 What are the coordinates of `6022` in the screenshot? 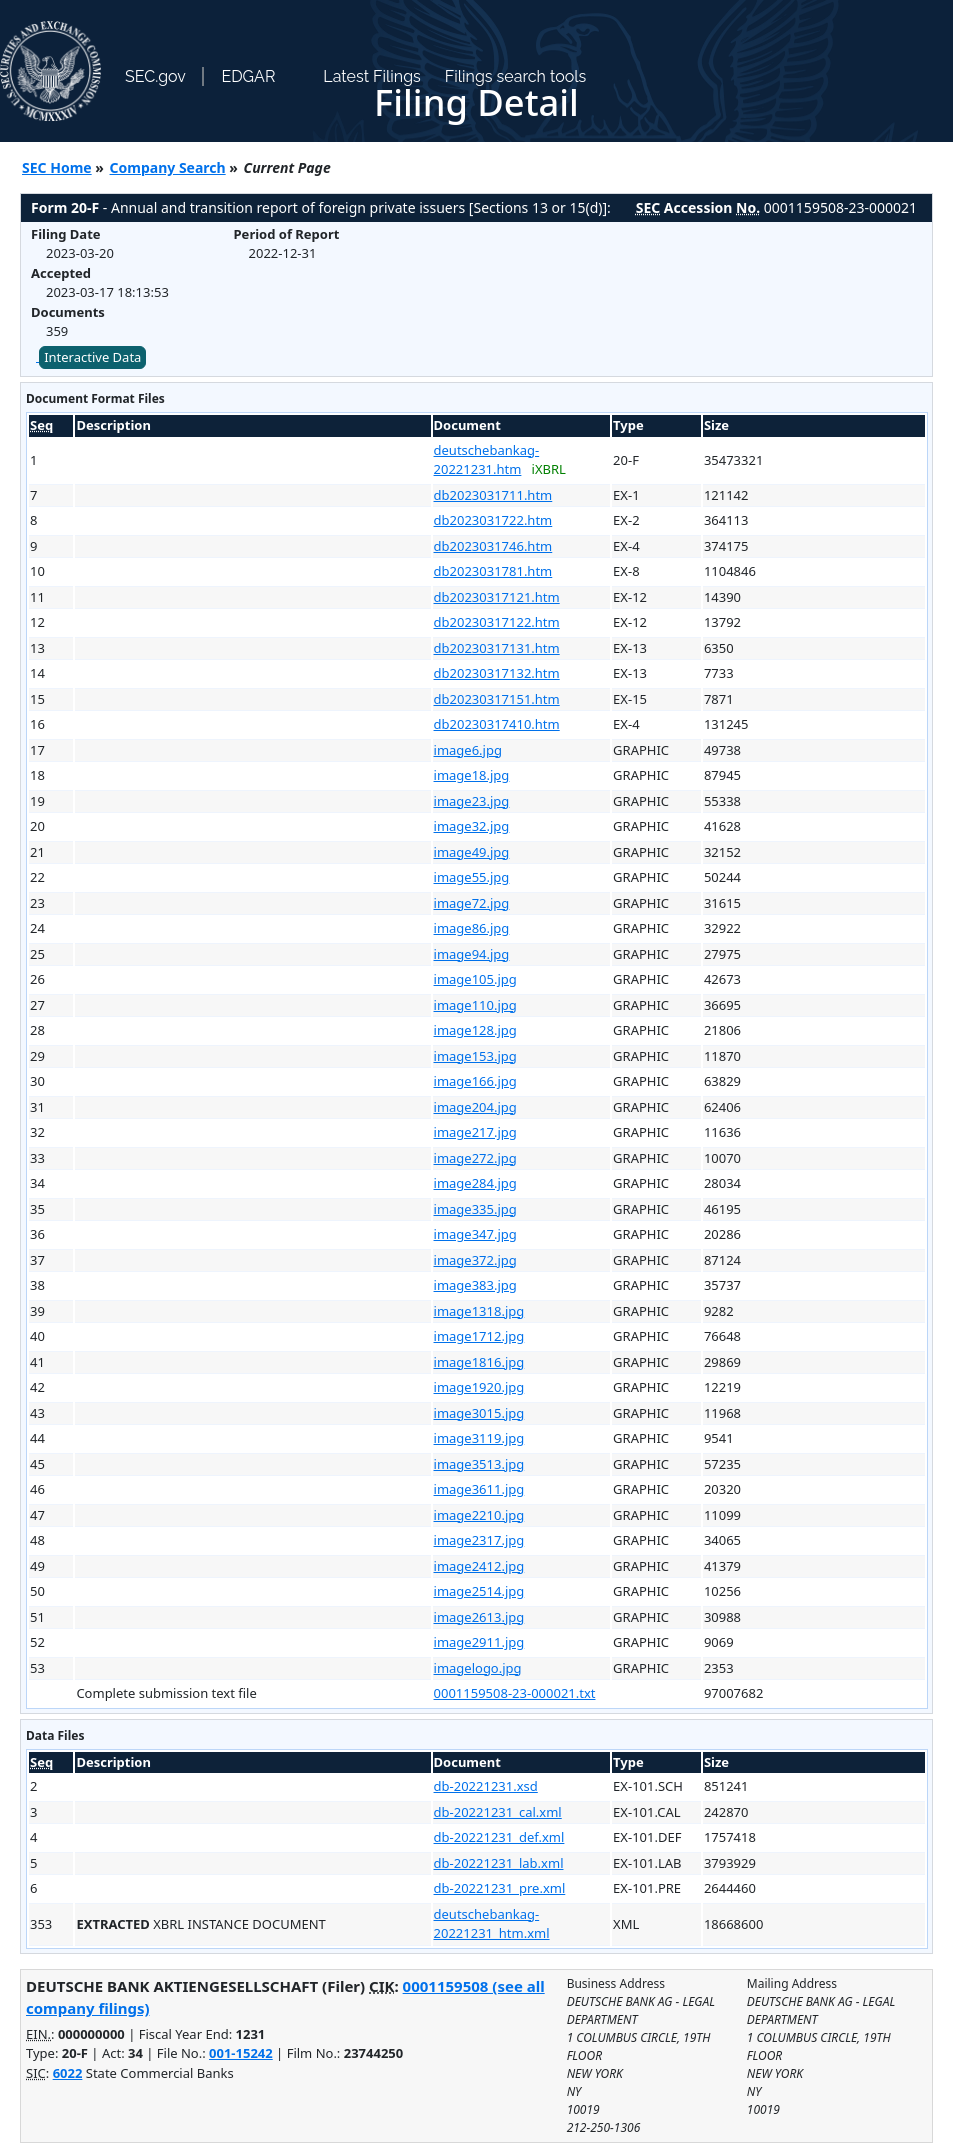 It's located at (68, 2073).